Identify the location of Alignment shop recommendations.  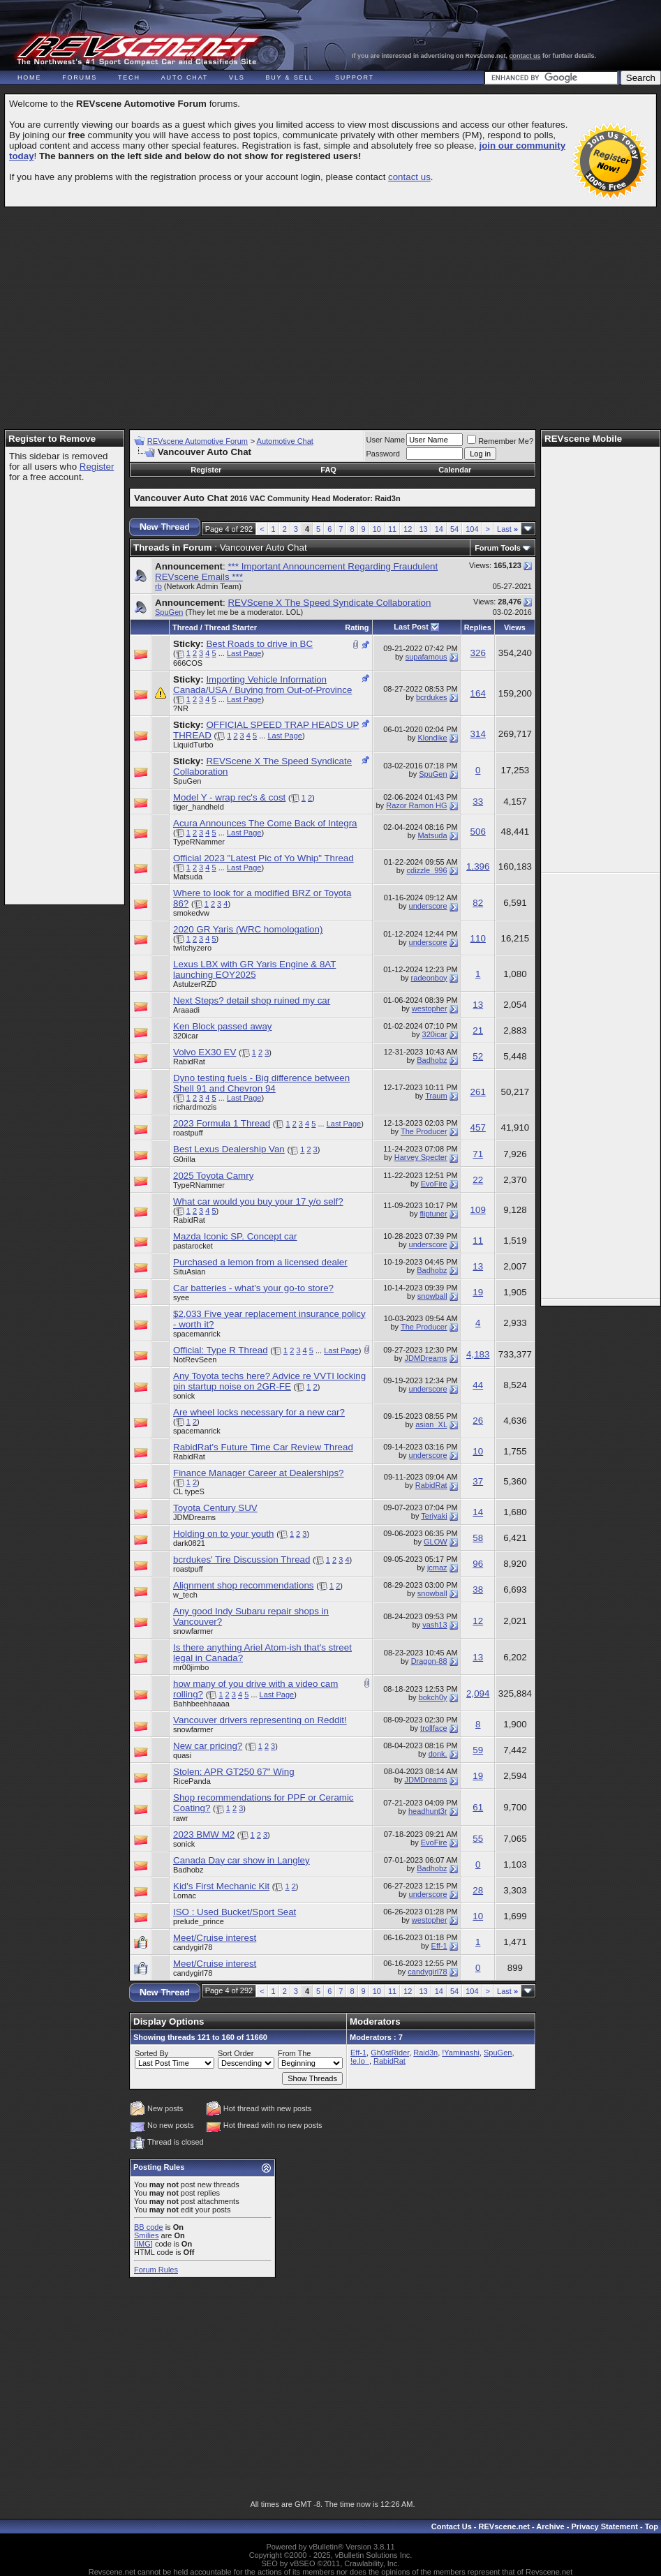
(243, 1585).